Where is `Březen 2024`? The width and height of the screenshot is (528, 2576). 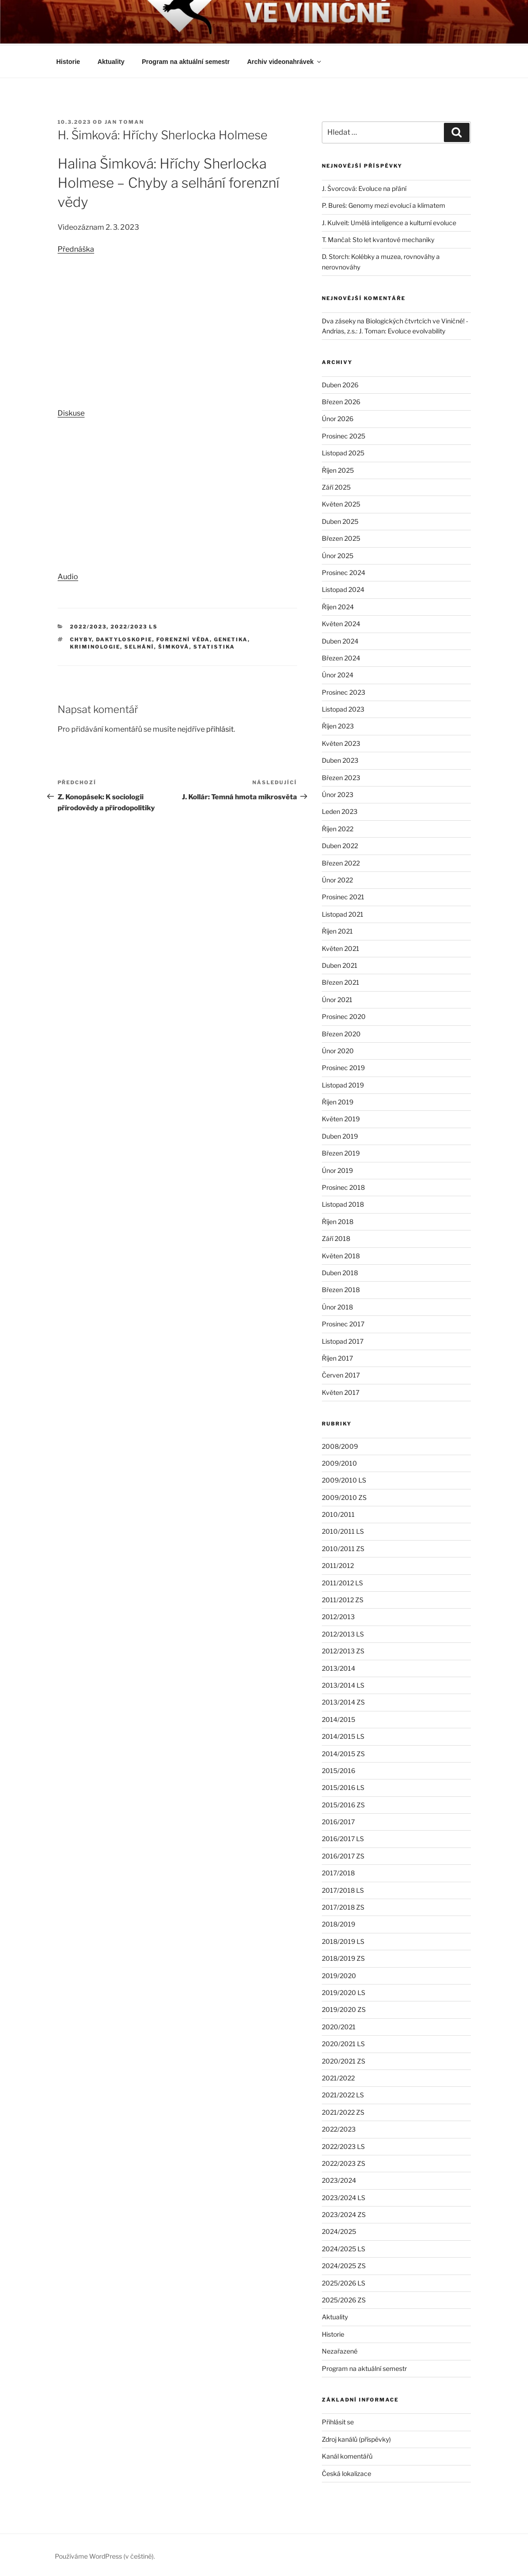 Březen 2024 is located at coordinates (341, 656).